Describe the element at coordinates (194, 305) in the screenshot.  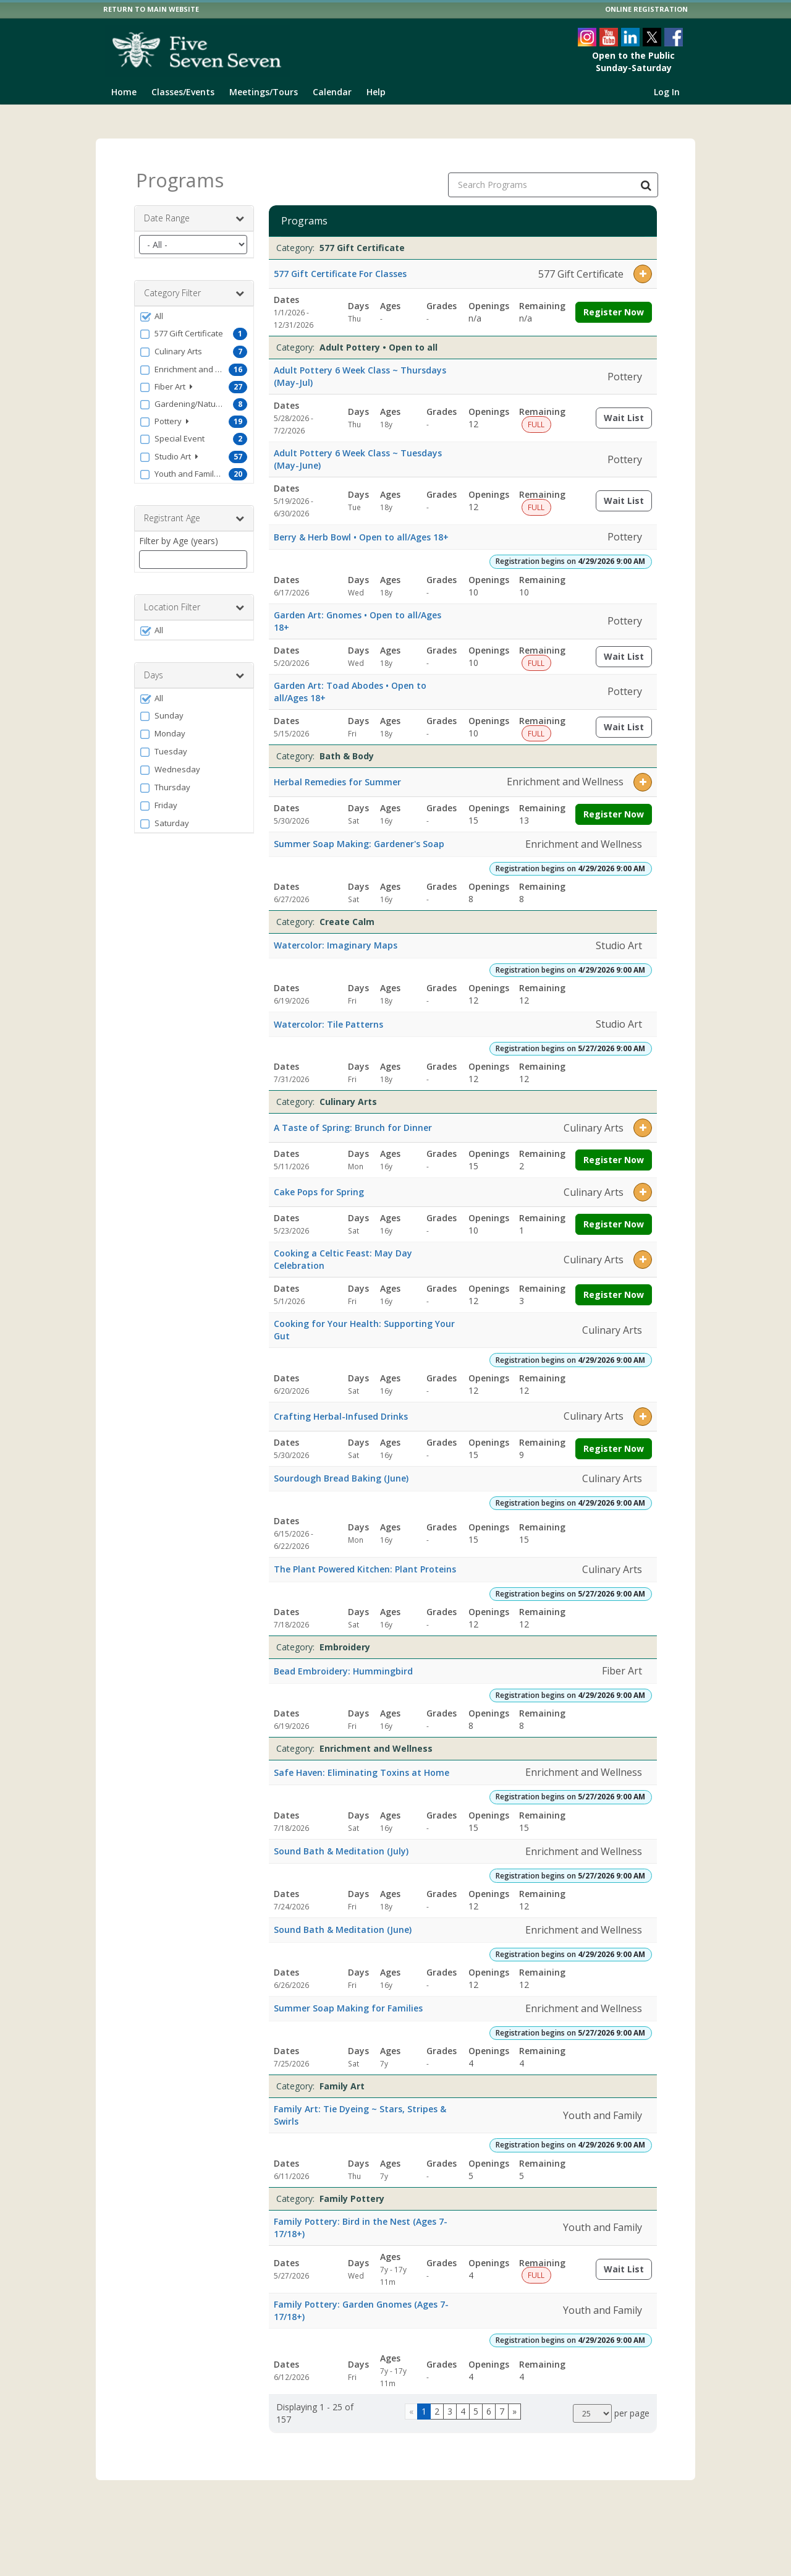
I see `[button]` at that location.